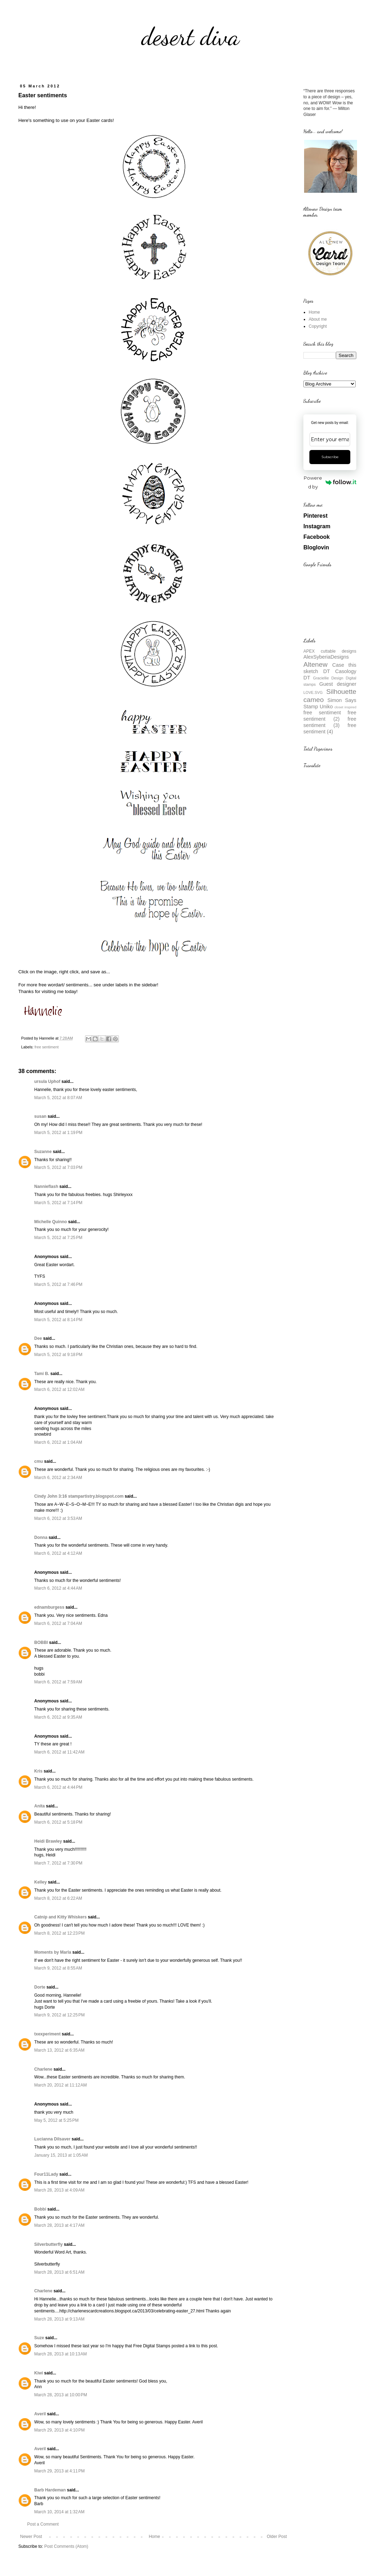 Image resolution: width=381 pixels, height=2576 pixels. What do you see at coordinates (60, 2394) in the screenshot?
I see `March 28, 2013 at 10:00 PM` at bounding box center [60, 2394].